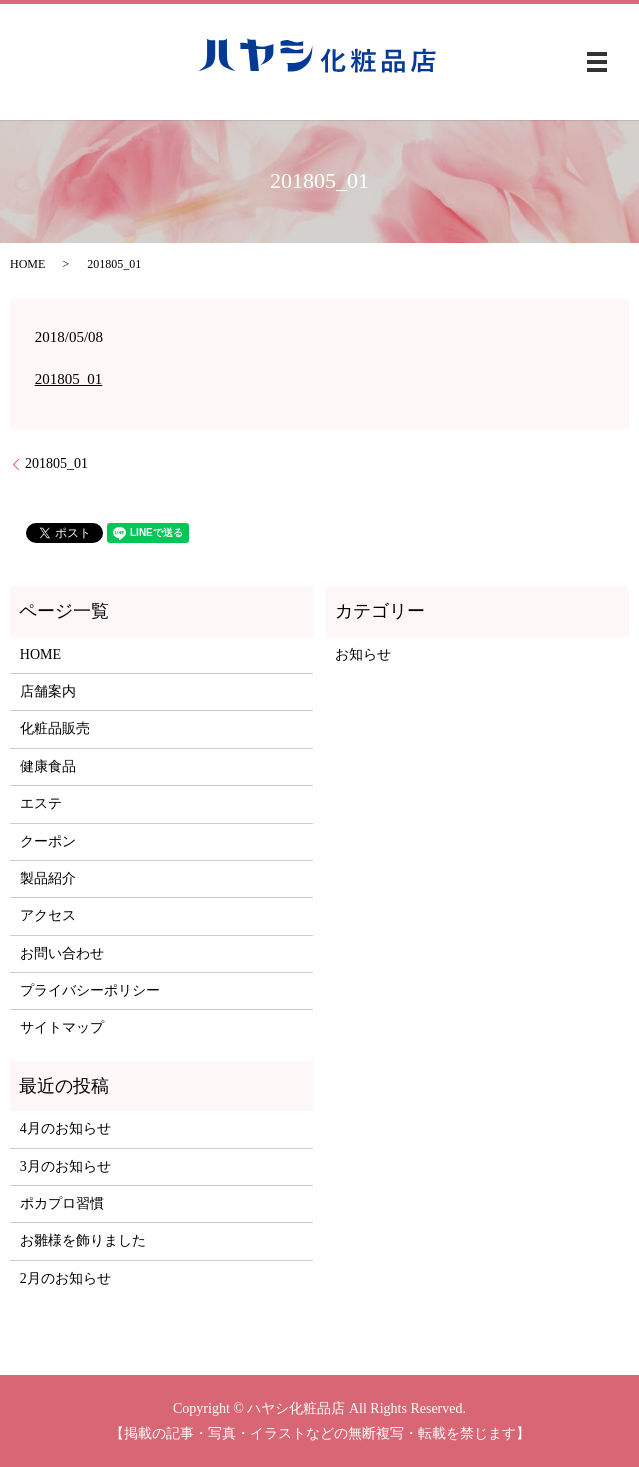 Image resolution: width=639 pixels, height=1467 pixels. I want to click on ポカプロ習慣, so click(62, 1203).